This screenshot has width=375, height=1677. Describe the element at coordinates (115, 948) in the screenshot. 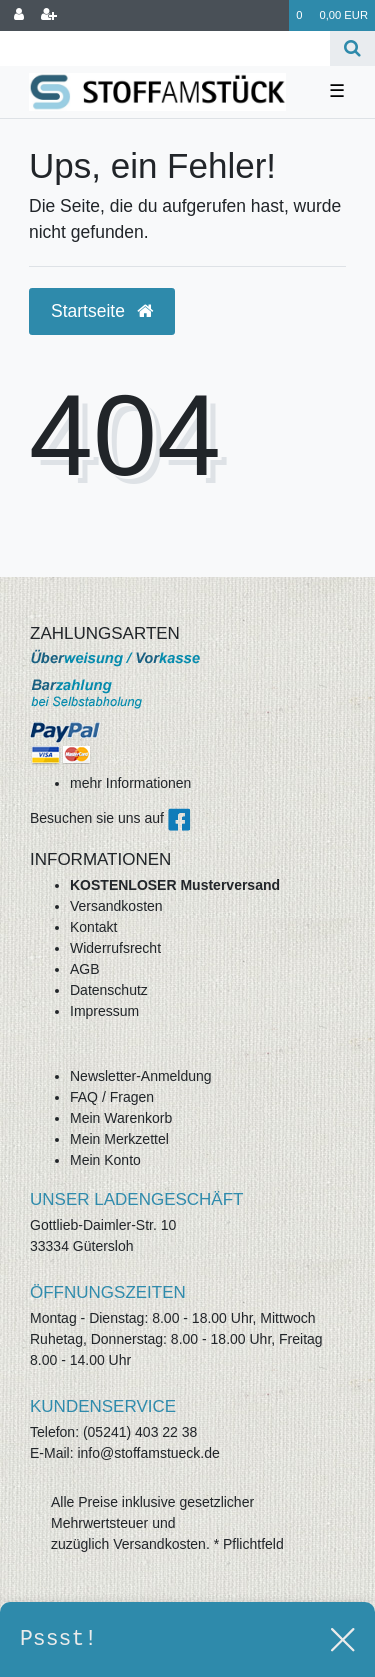

I see `Widerrufsrecht` at that location.